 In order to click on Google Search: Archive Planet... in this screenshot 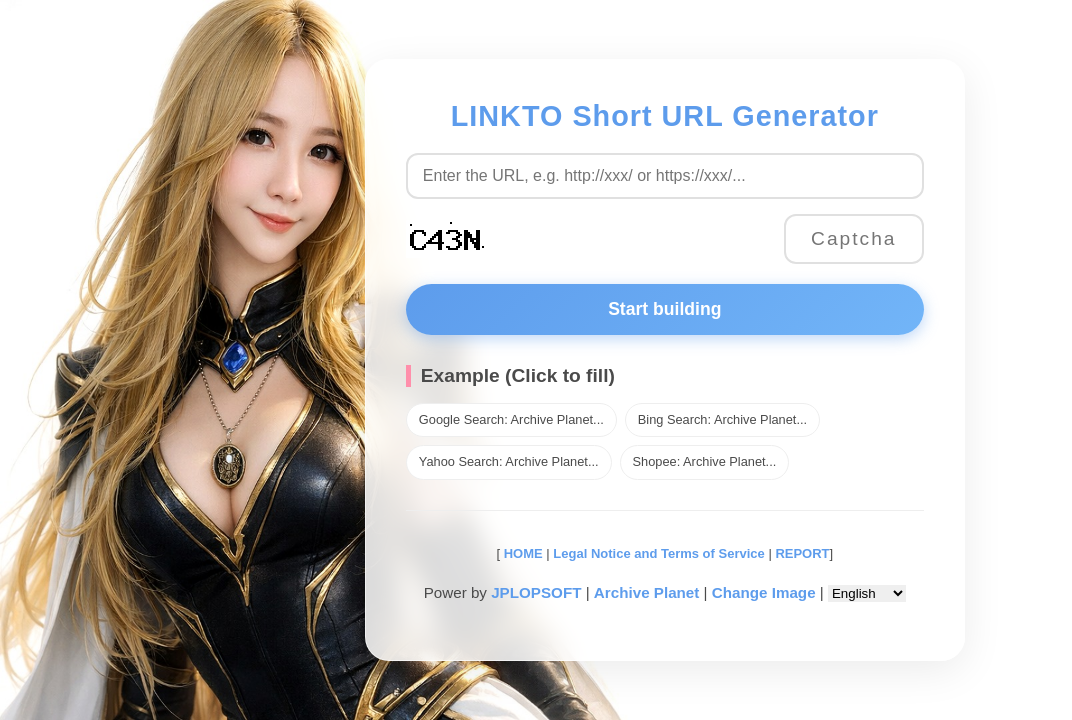, I will do `click(511, 419)`.